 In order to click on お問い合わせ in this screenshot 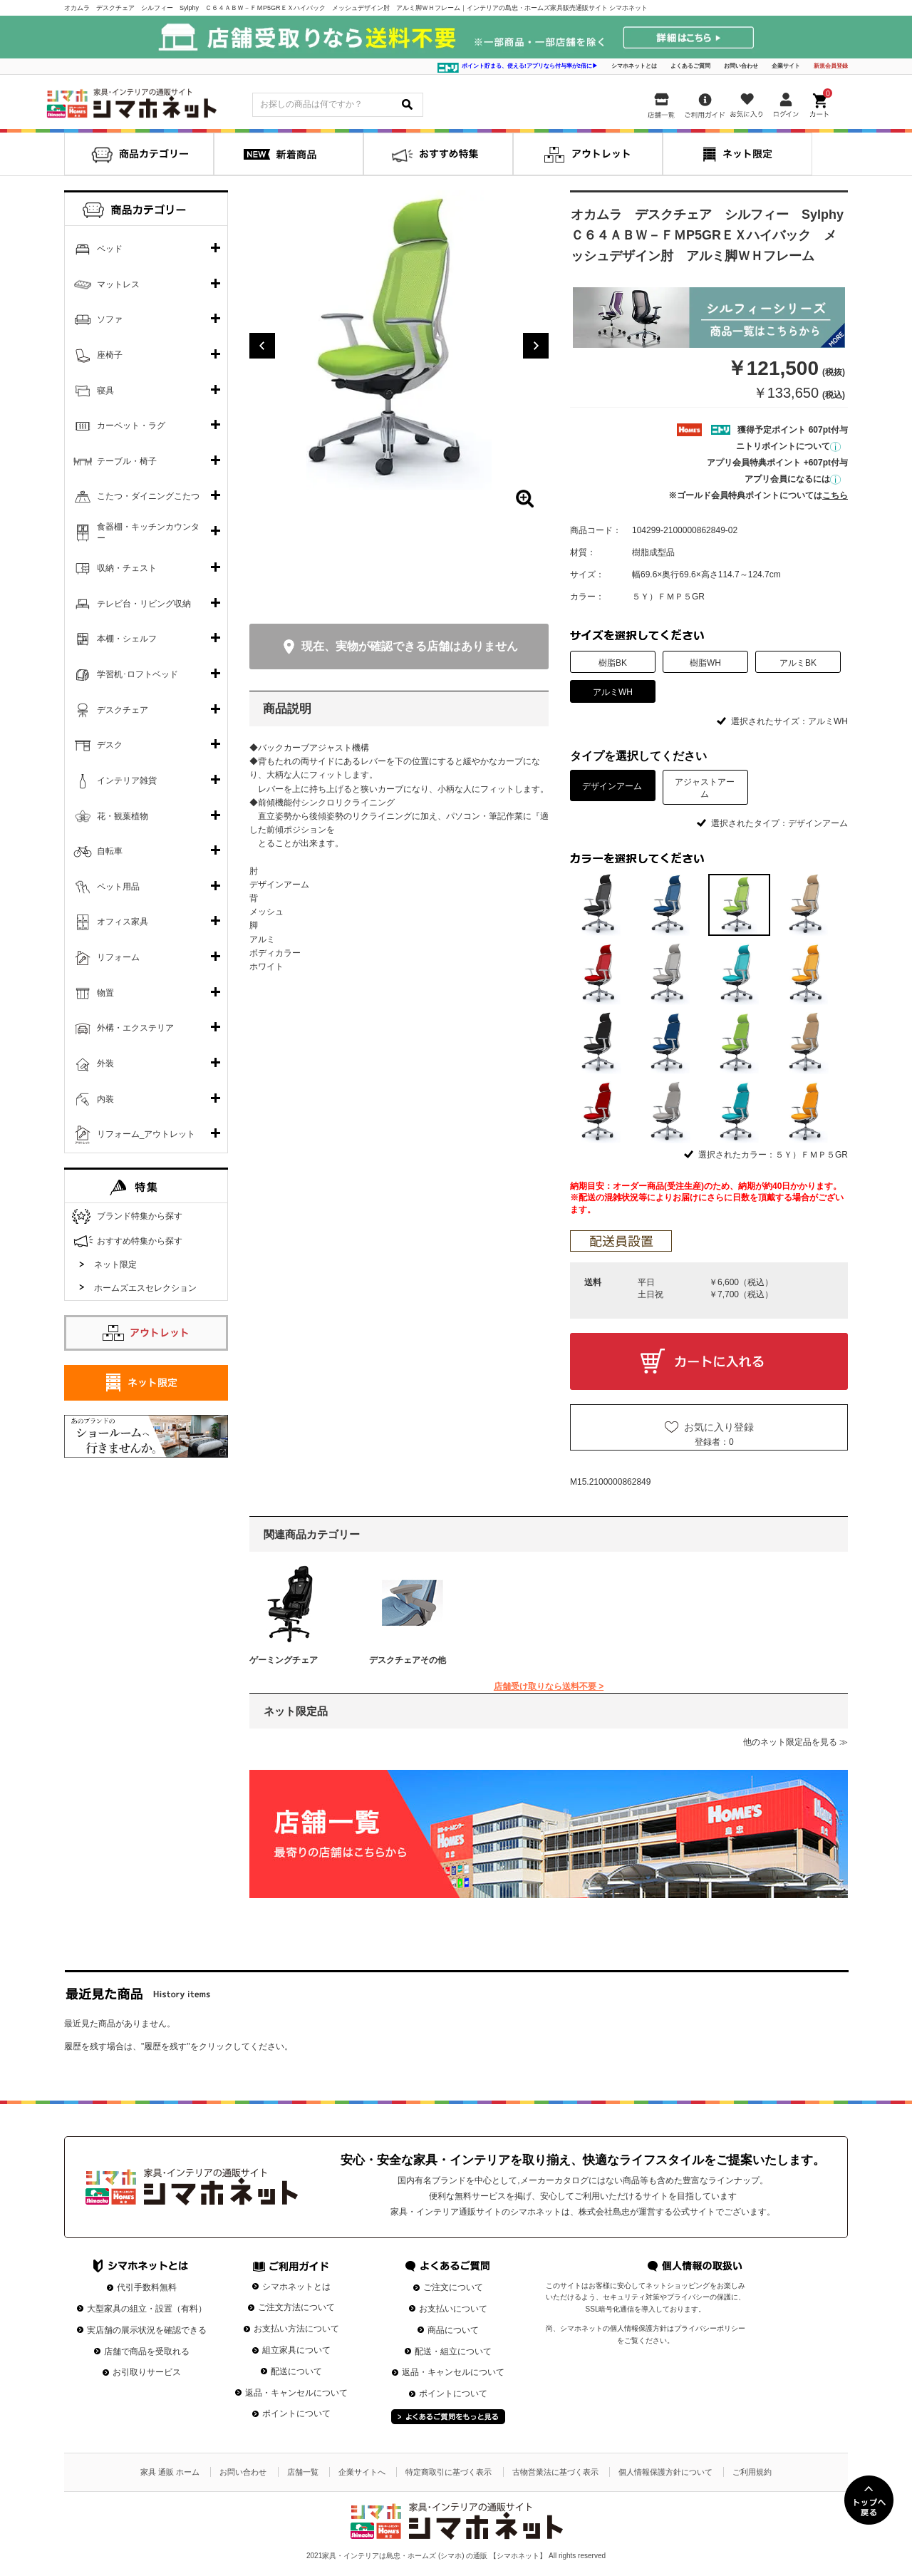, I will do `click(741, 66)`.